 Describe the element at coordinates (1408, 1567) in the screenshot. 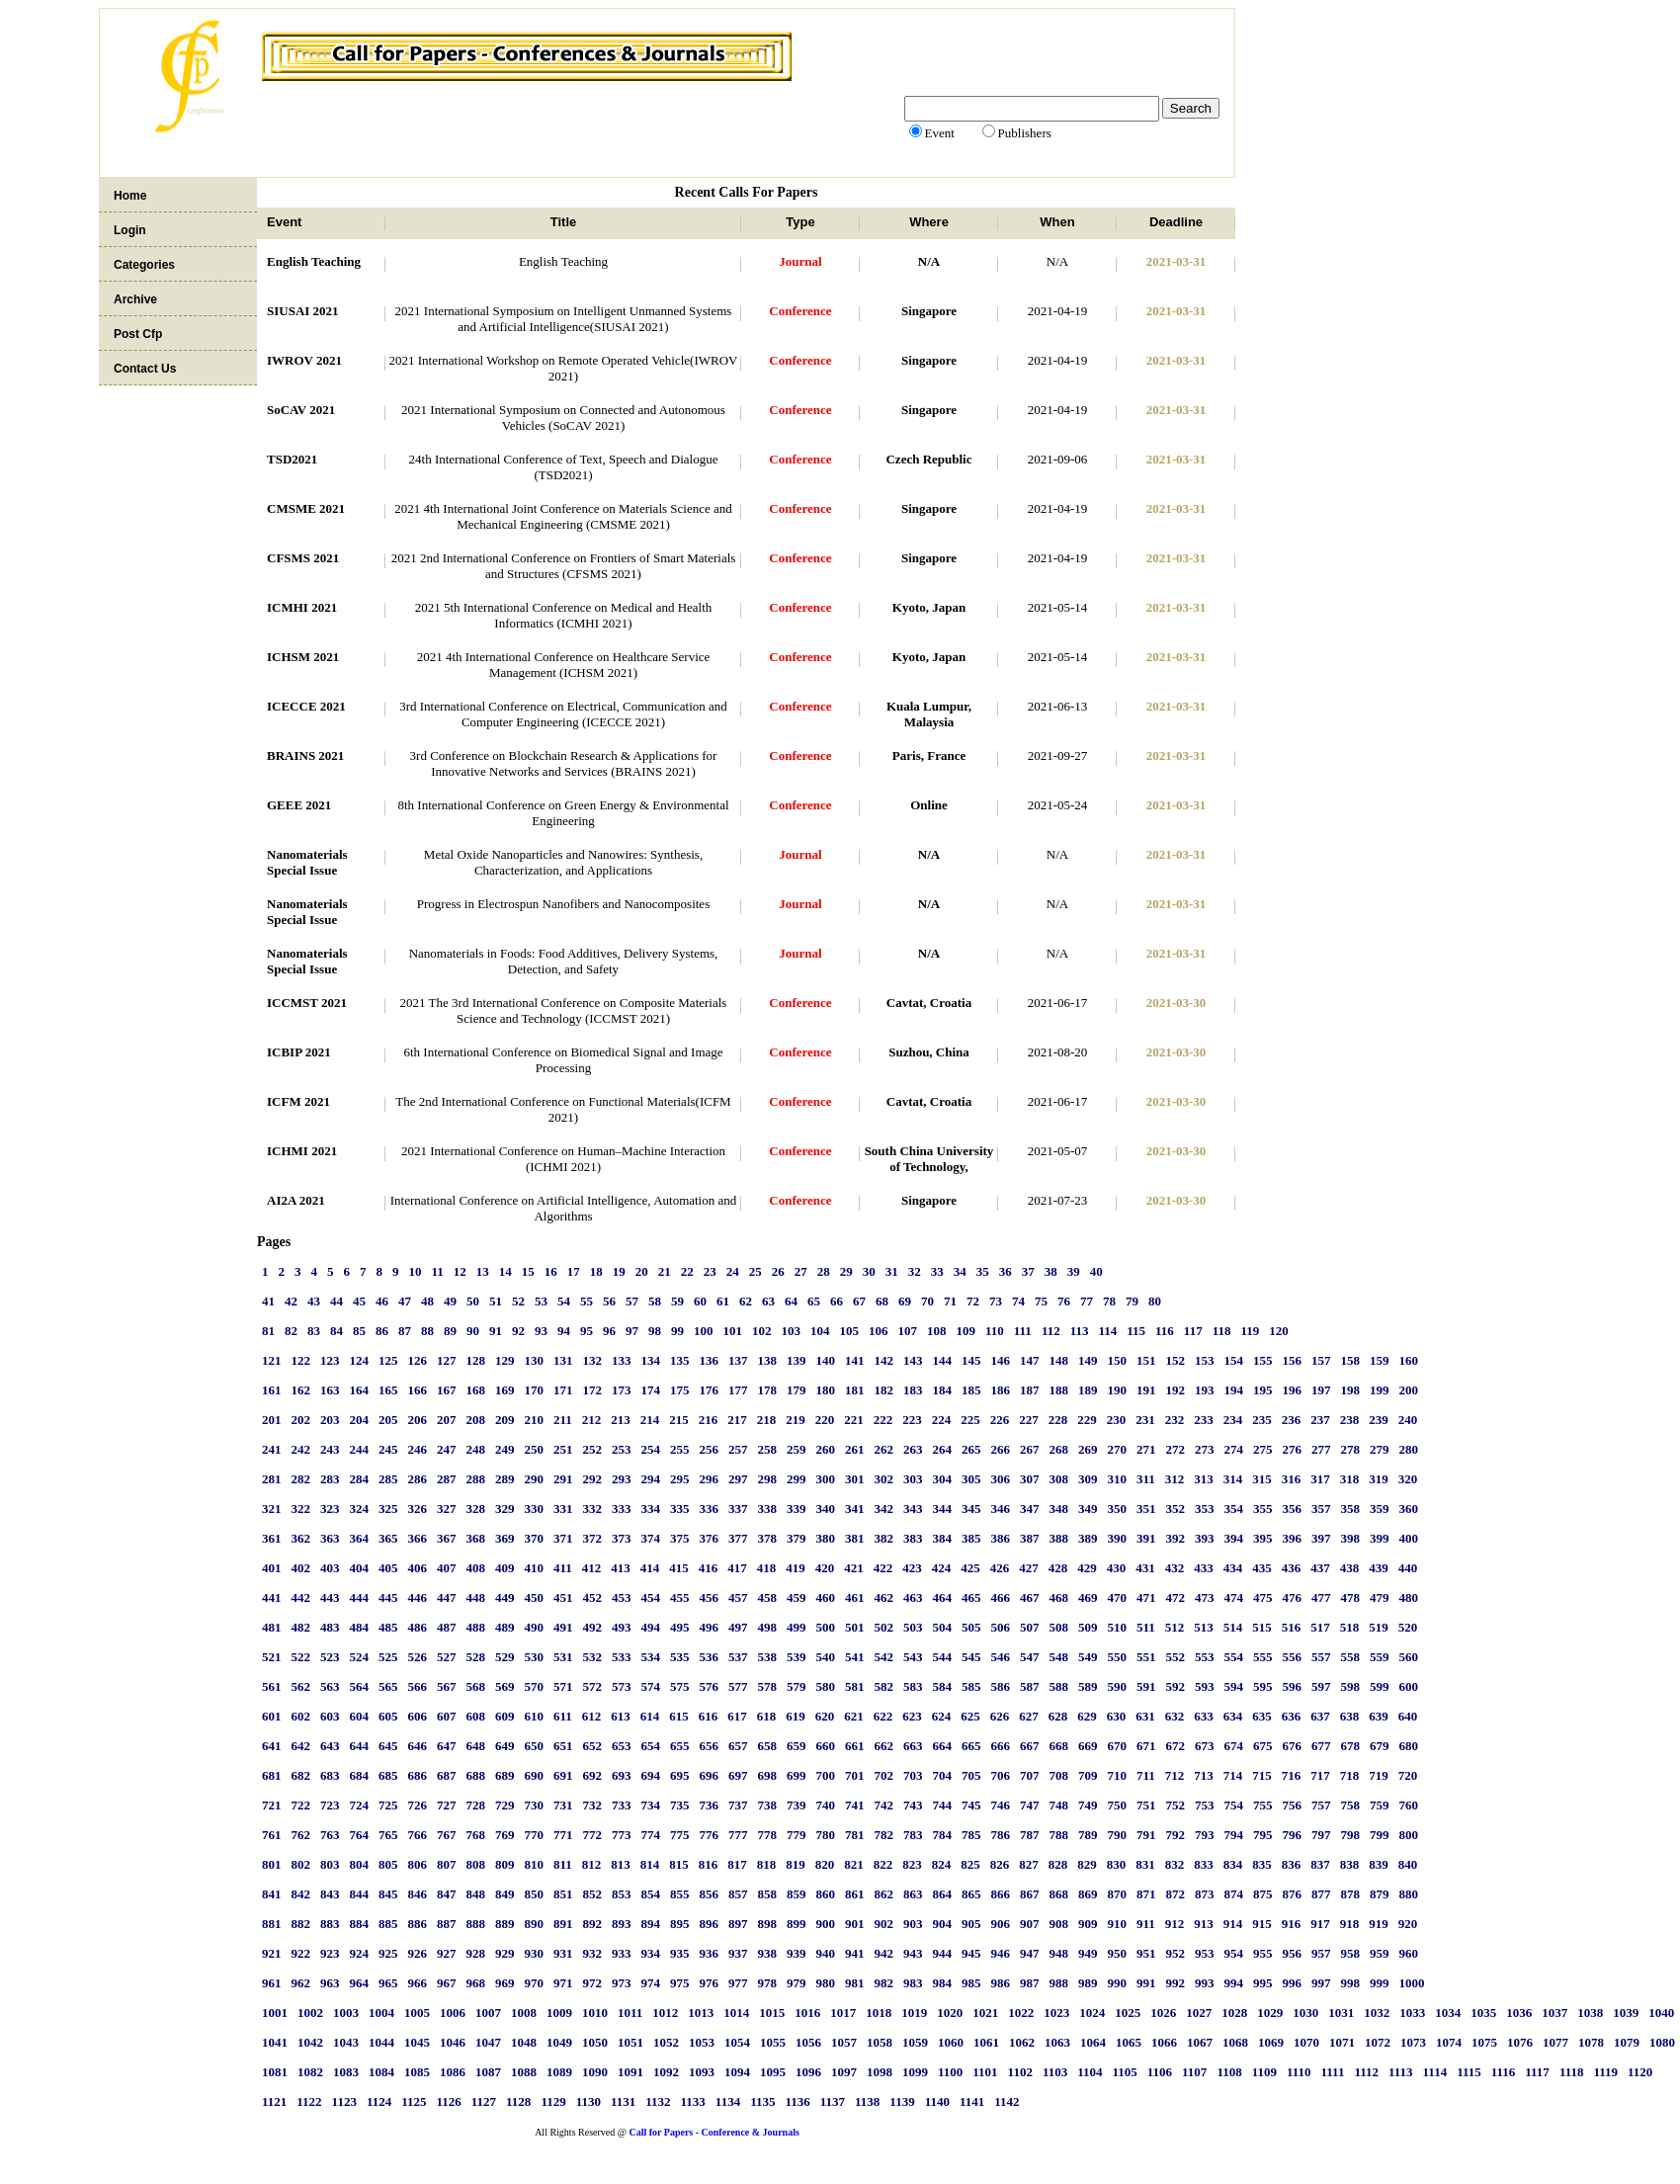

I see `440` at that location.